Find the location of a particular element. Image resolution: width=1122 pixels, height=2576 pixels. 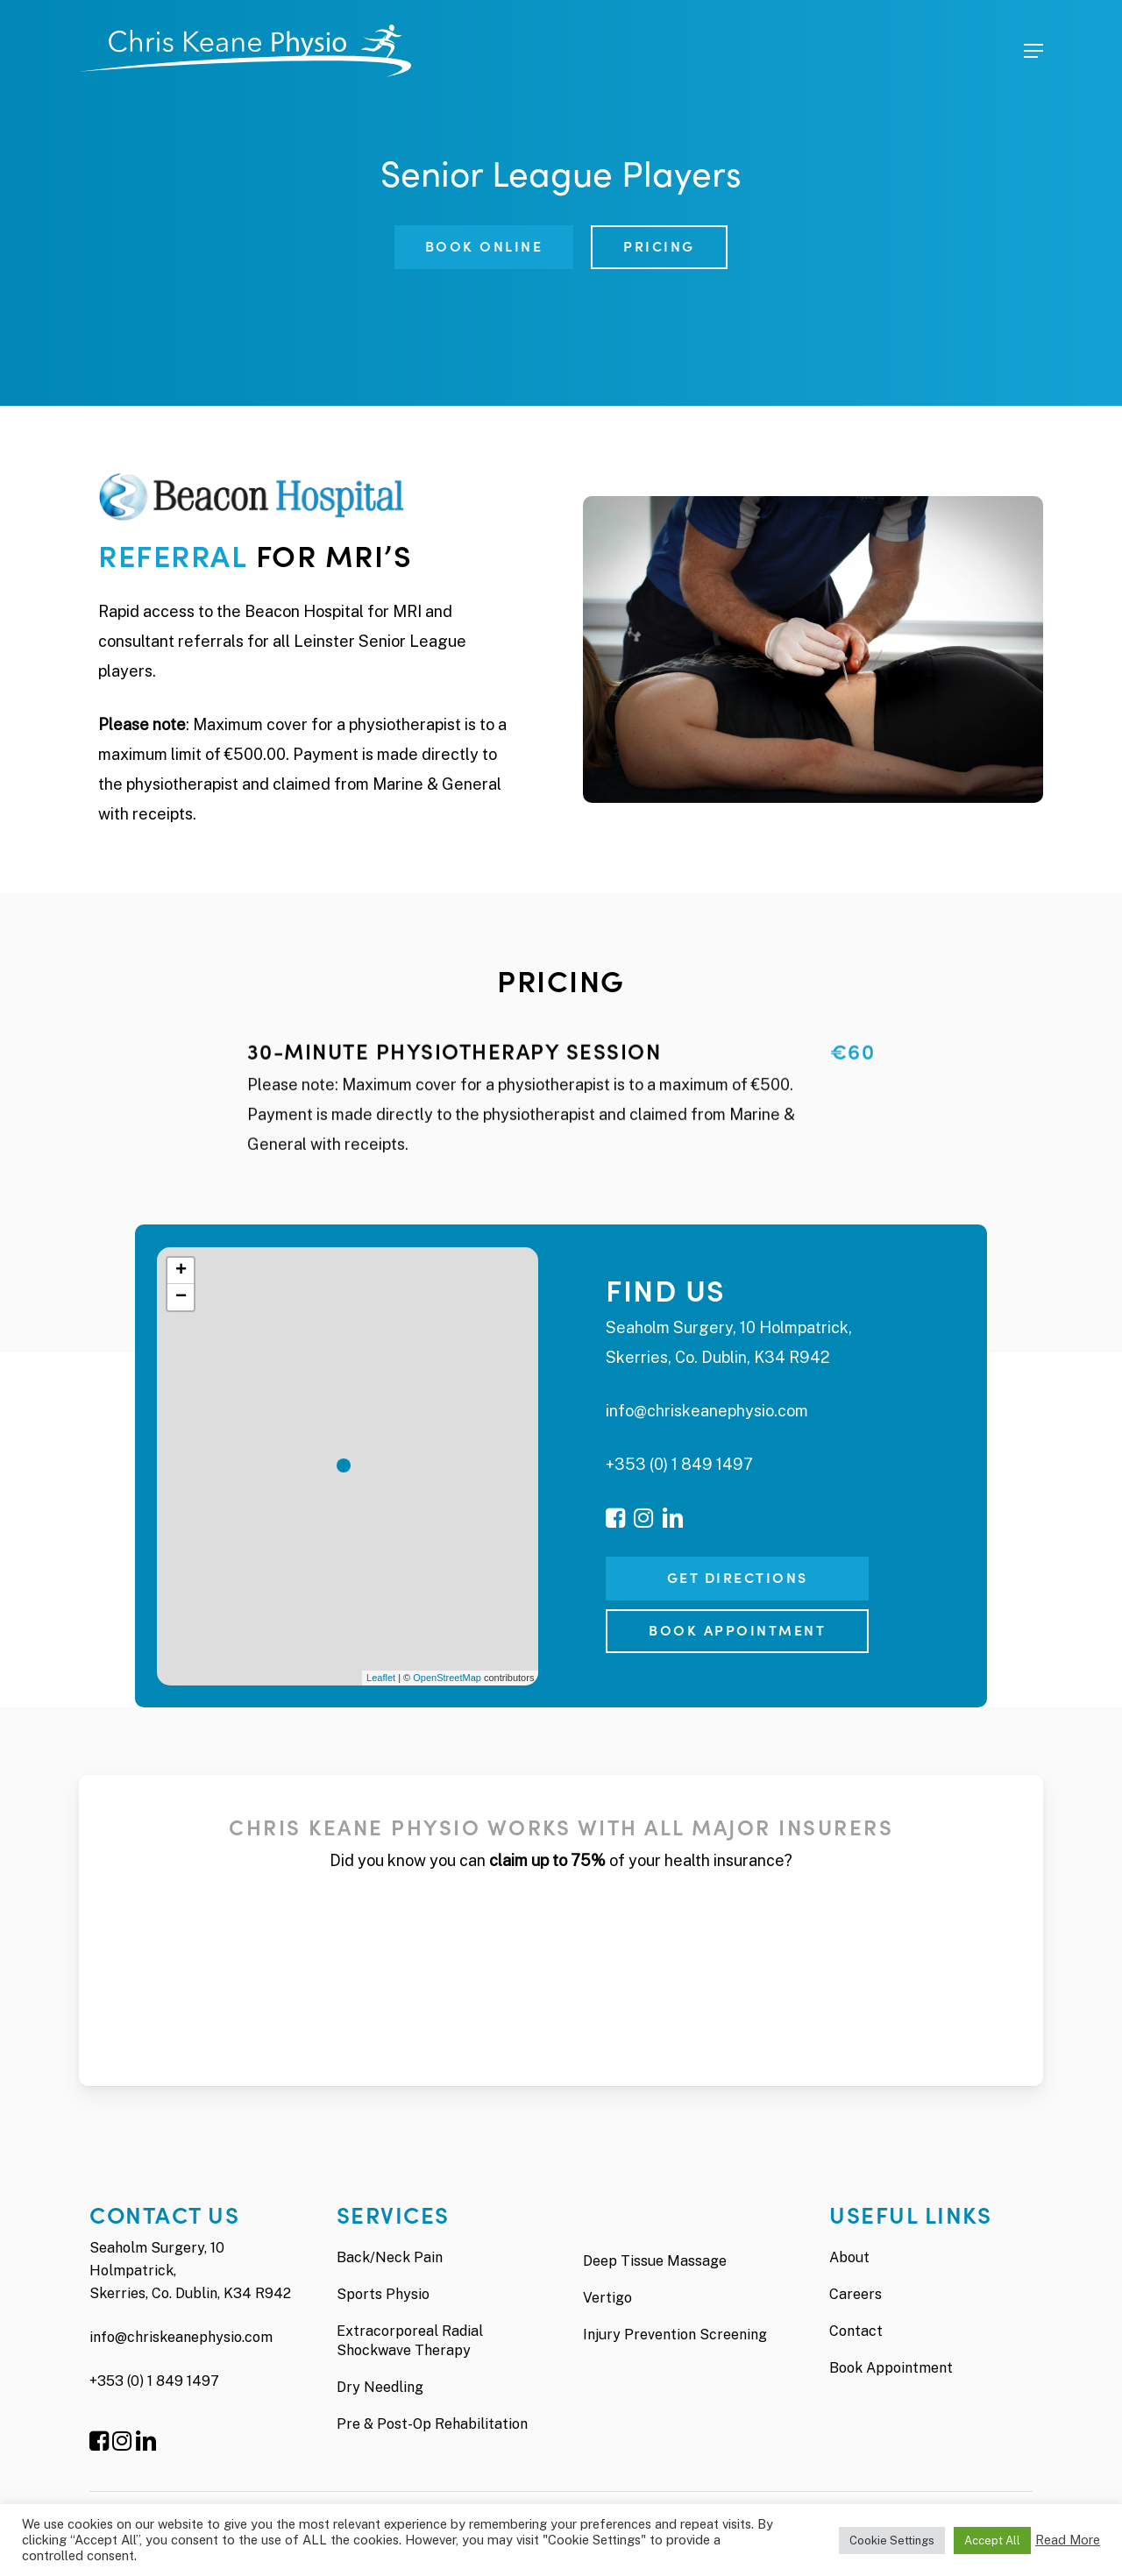

Cookie Settings [button] is located at coordinates (891, 2540).